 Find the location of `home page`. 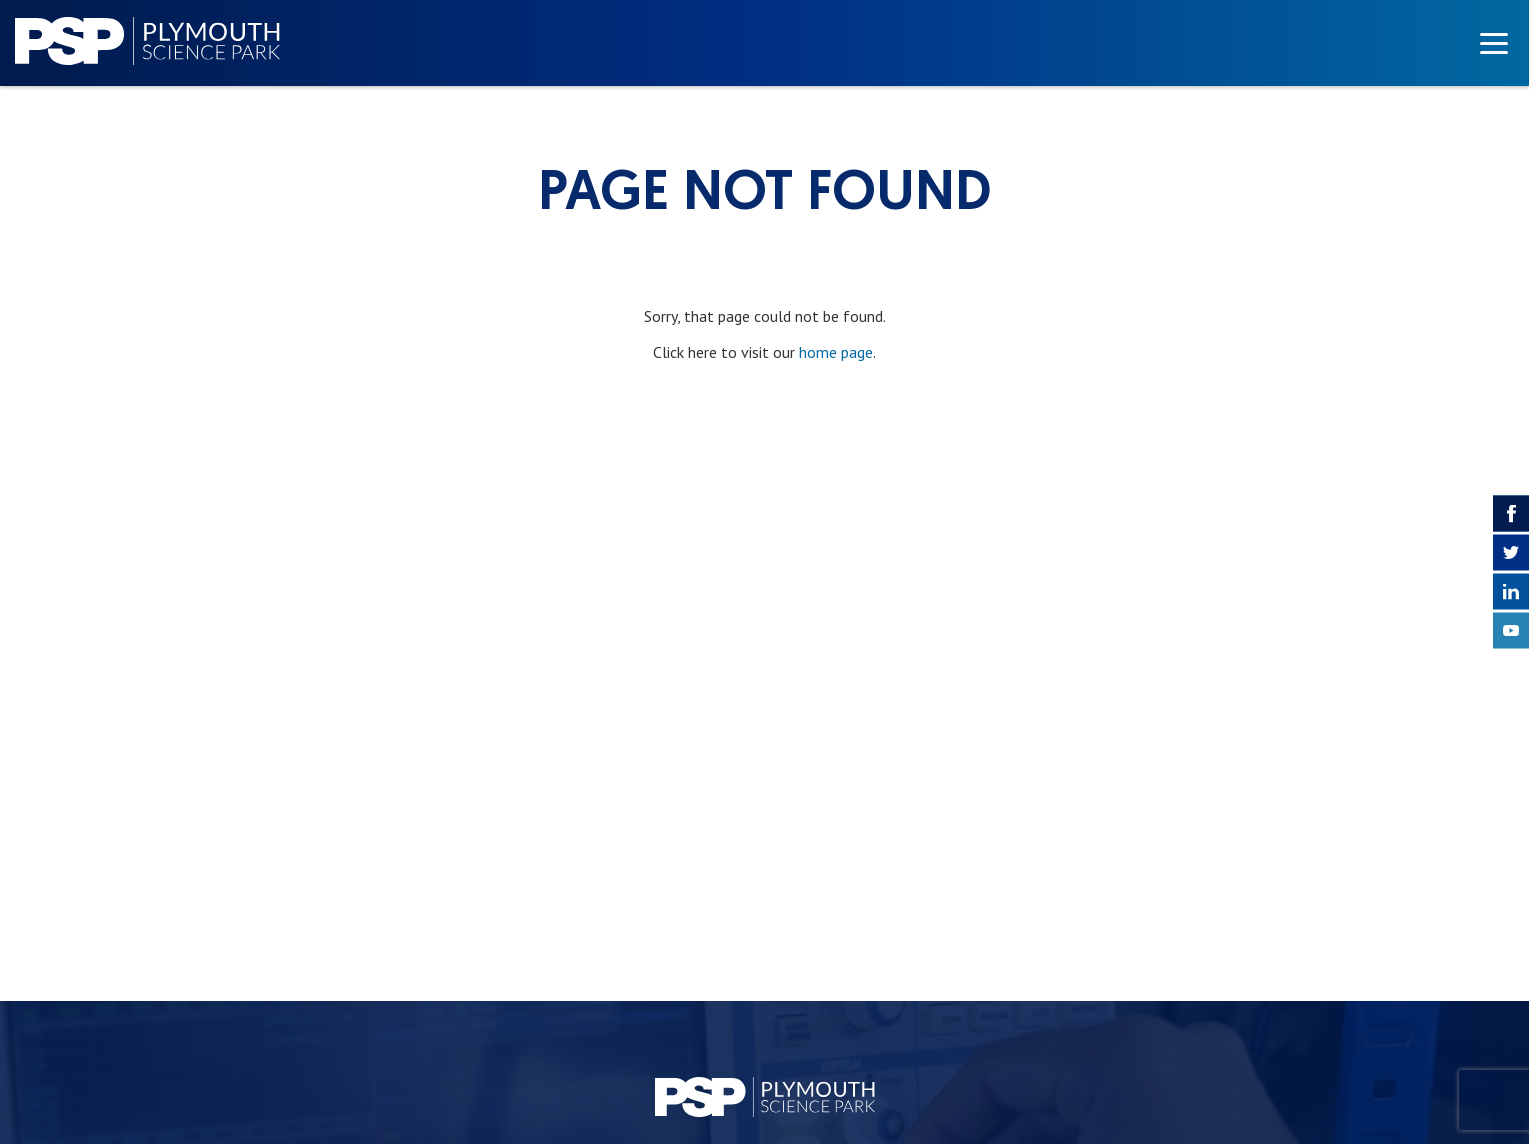

home page is located at coordinates (836, 352).